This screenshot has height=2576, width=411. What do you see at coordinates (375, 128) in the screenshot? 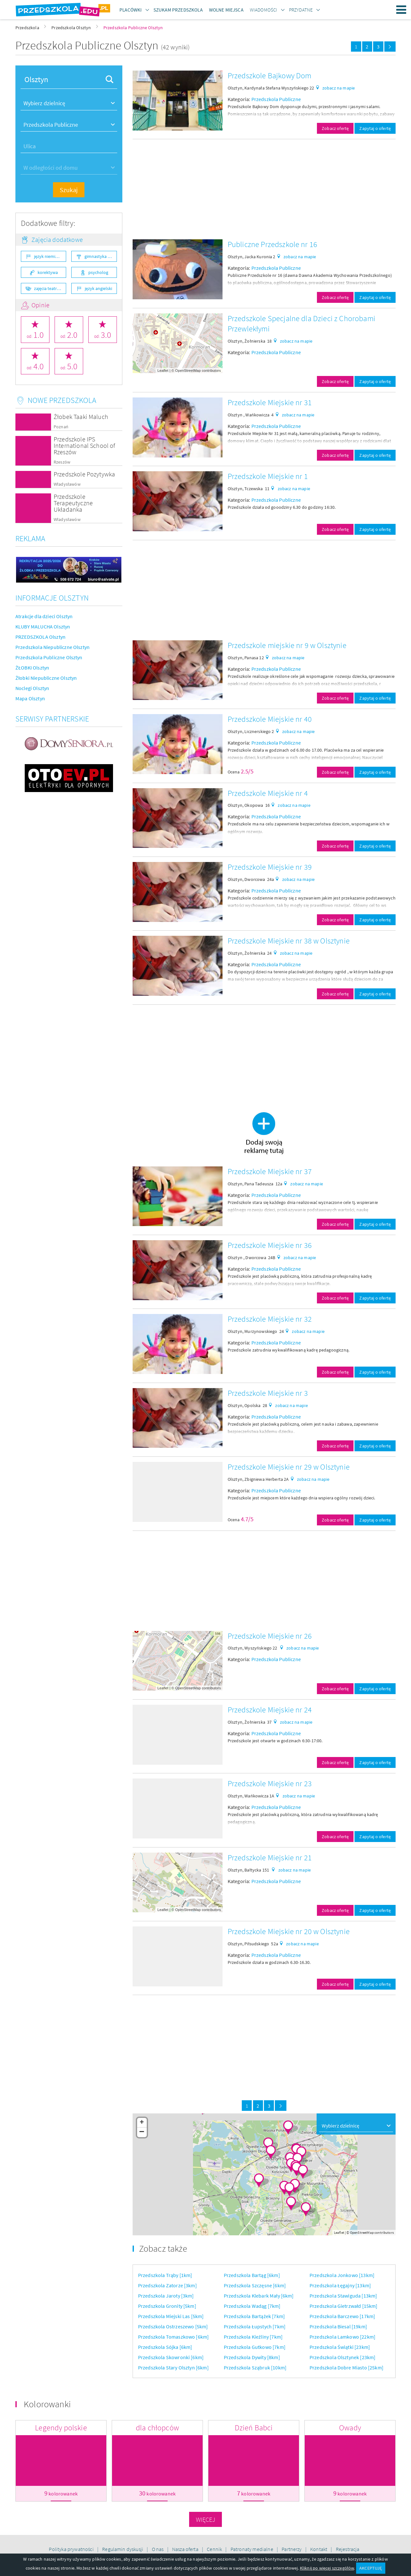
I see `Zapytaj o ofertę` at bounding box center [375, 128].